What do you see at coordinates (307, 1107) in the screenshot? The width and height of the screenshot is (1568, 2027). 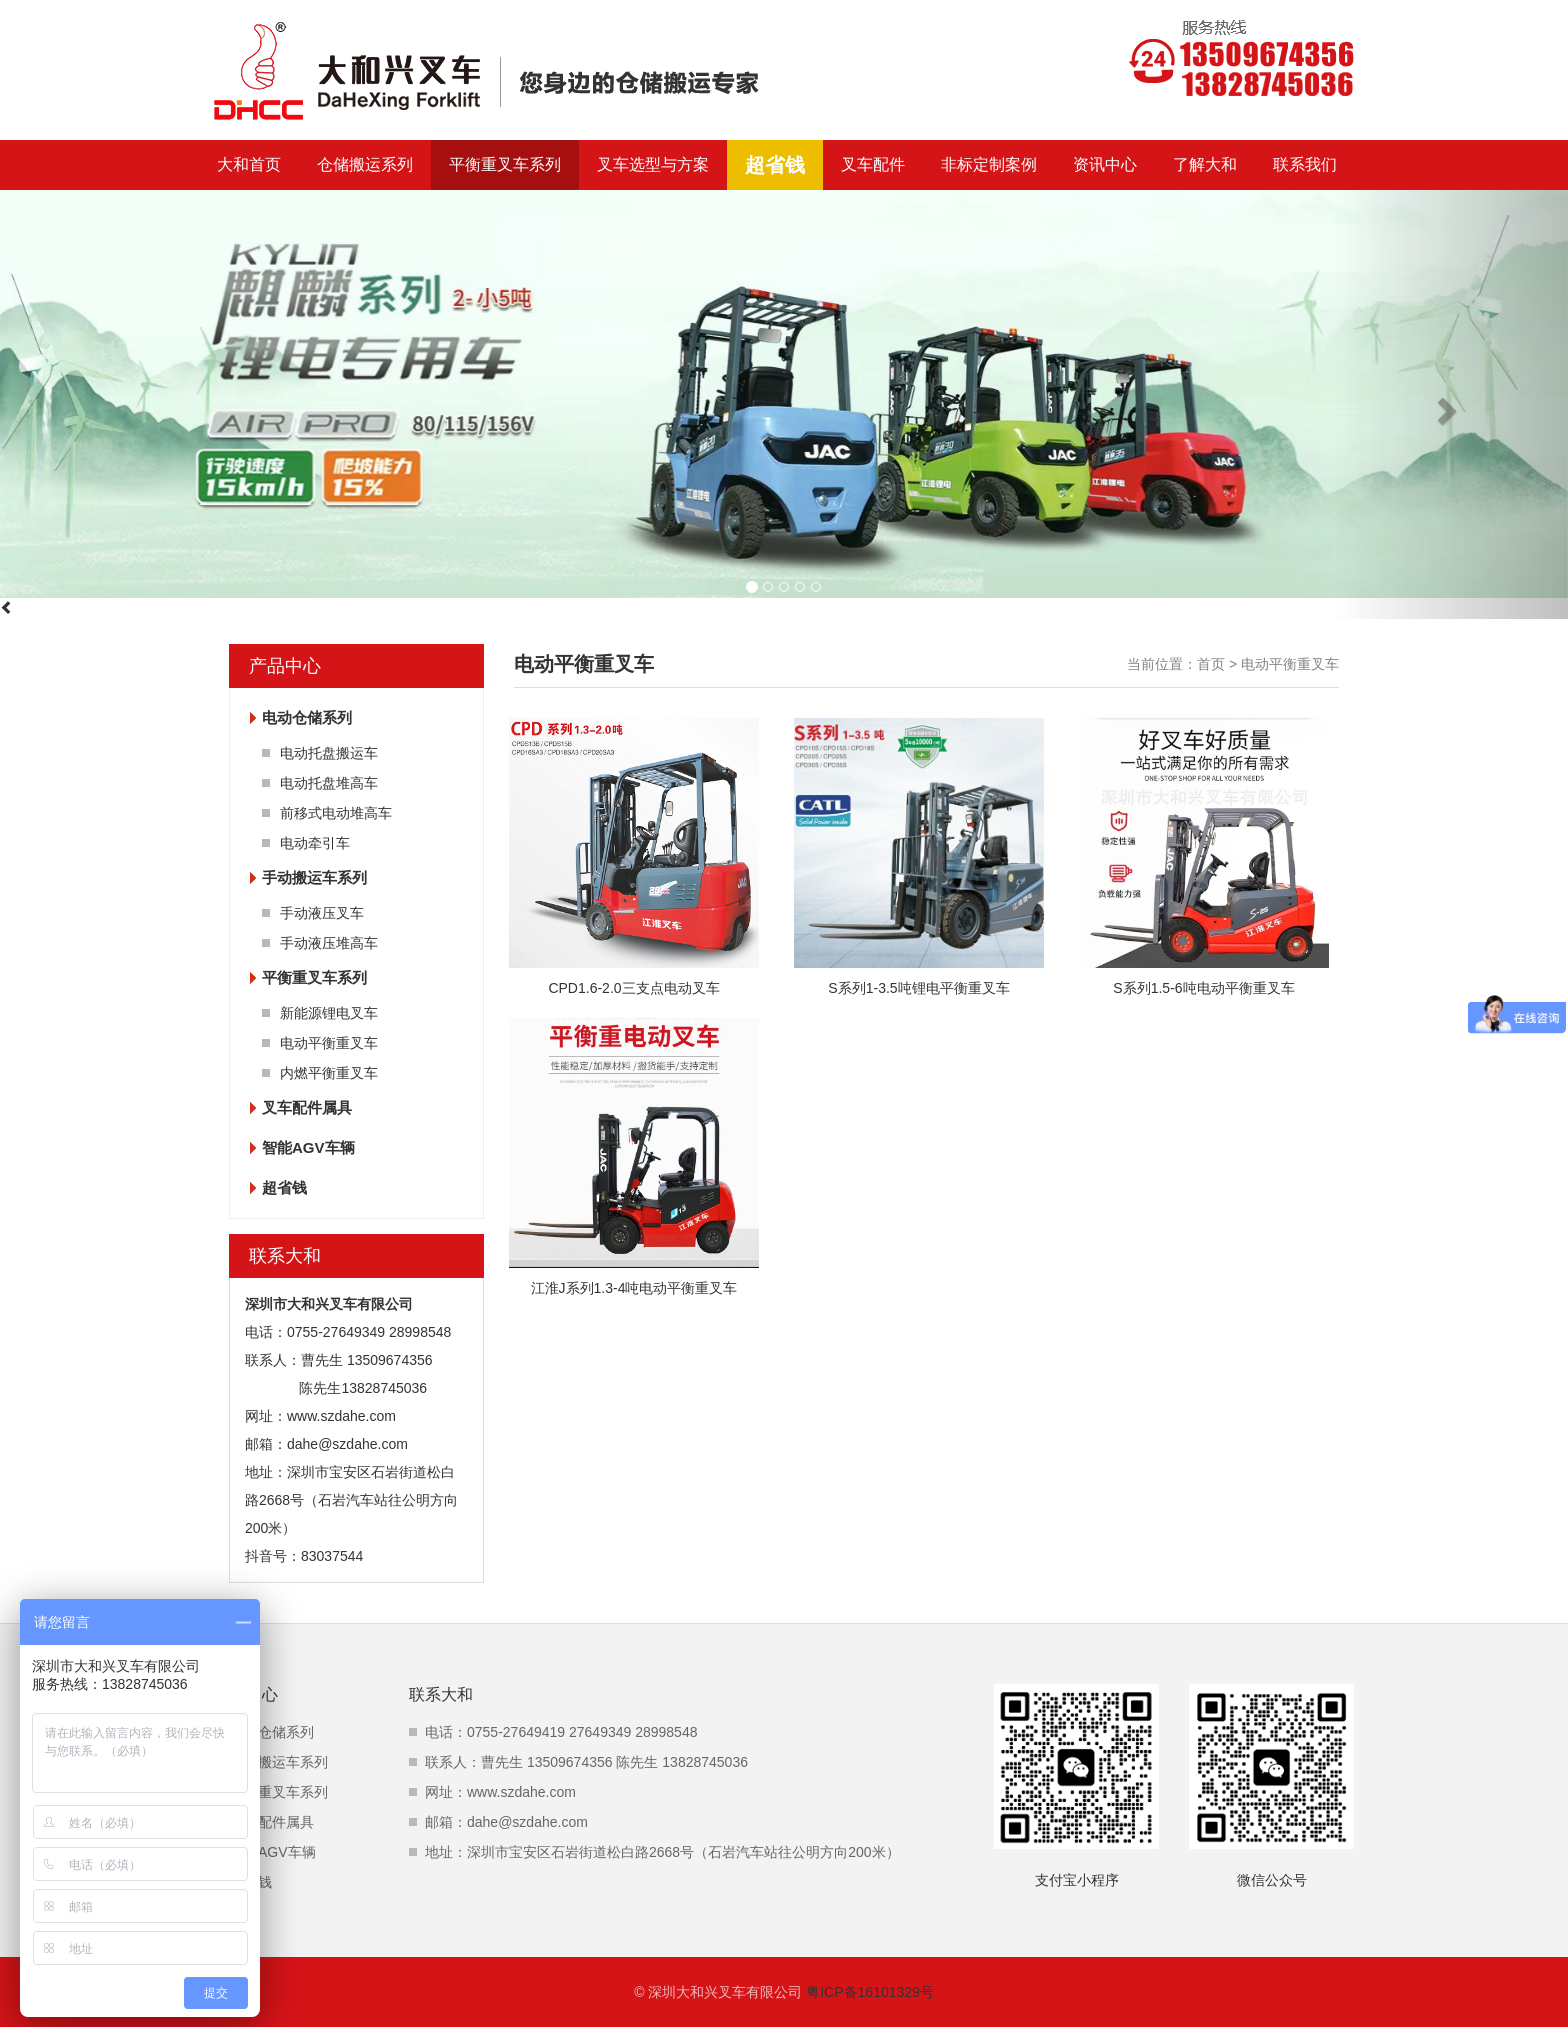 I see `叉车配件属具` at bounding box center [307, 1107].